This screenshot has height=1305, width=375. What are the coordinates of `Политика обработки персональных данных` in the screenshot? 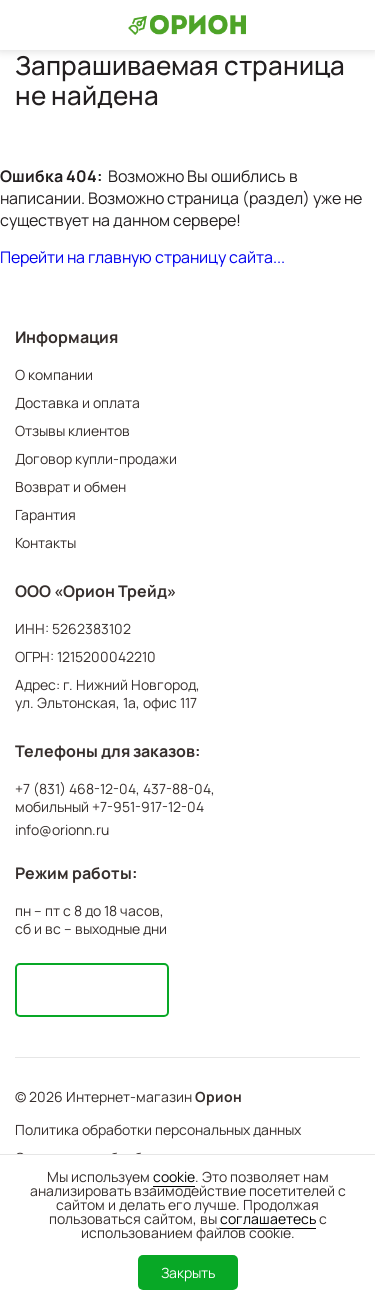 It's located at (158, 1129).